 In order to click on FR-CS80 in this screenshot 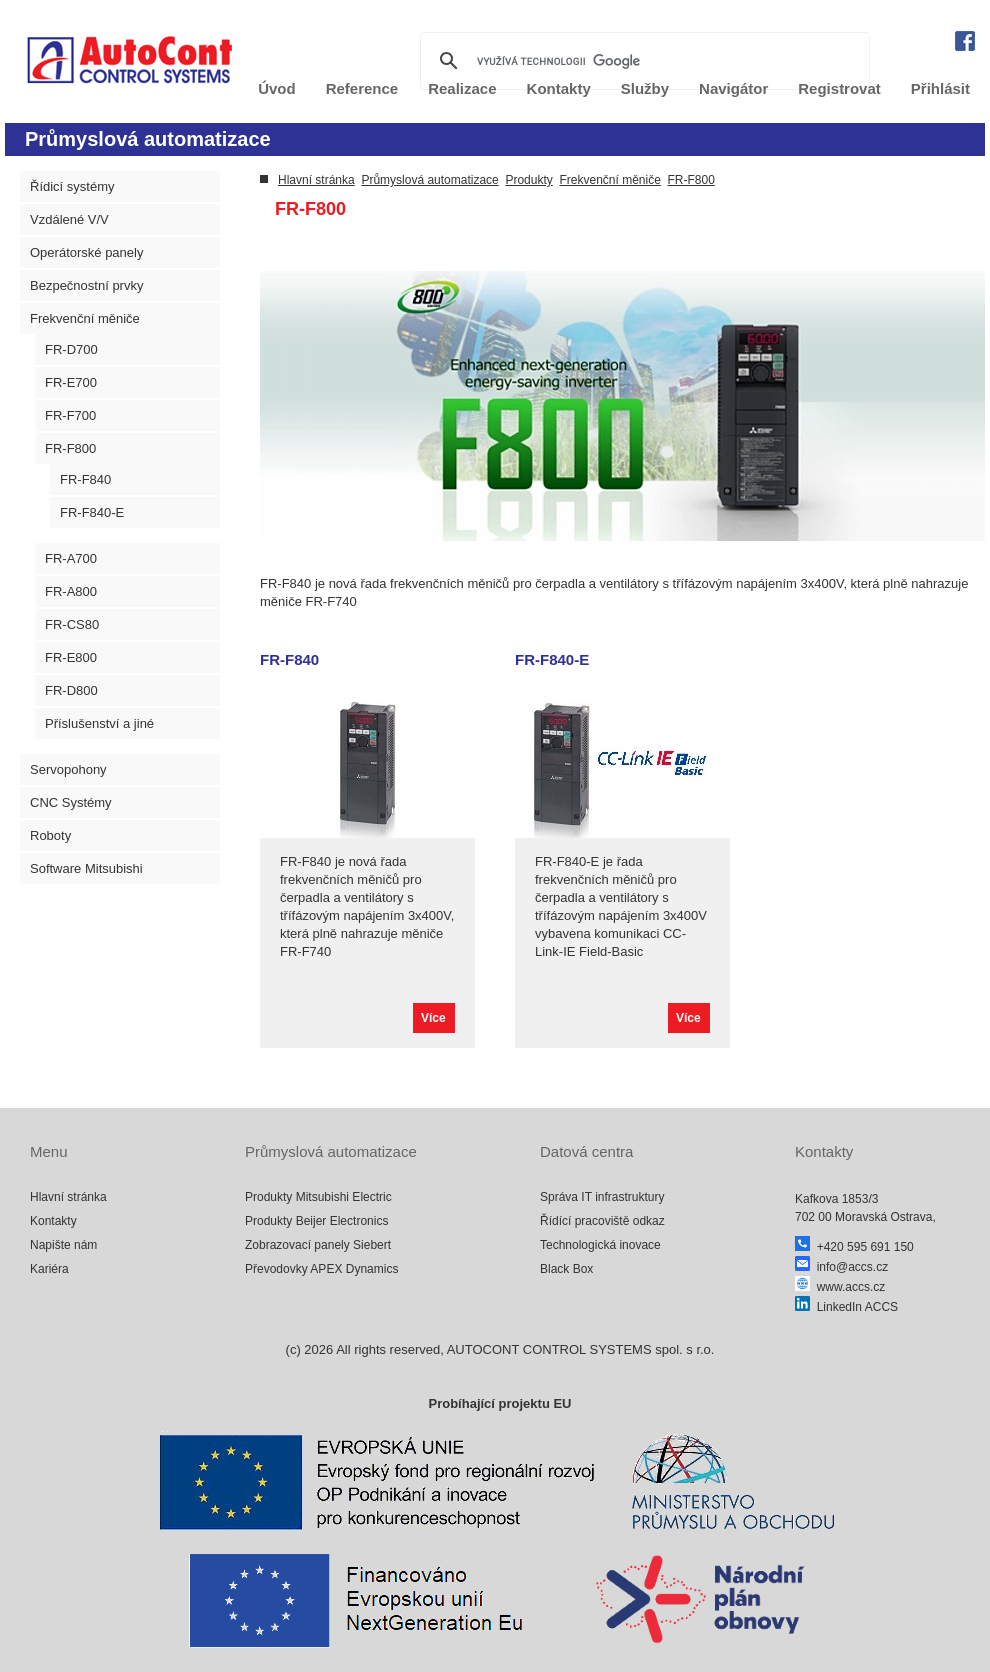, I will do `click(72, 624)`.